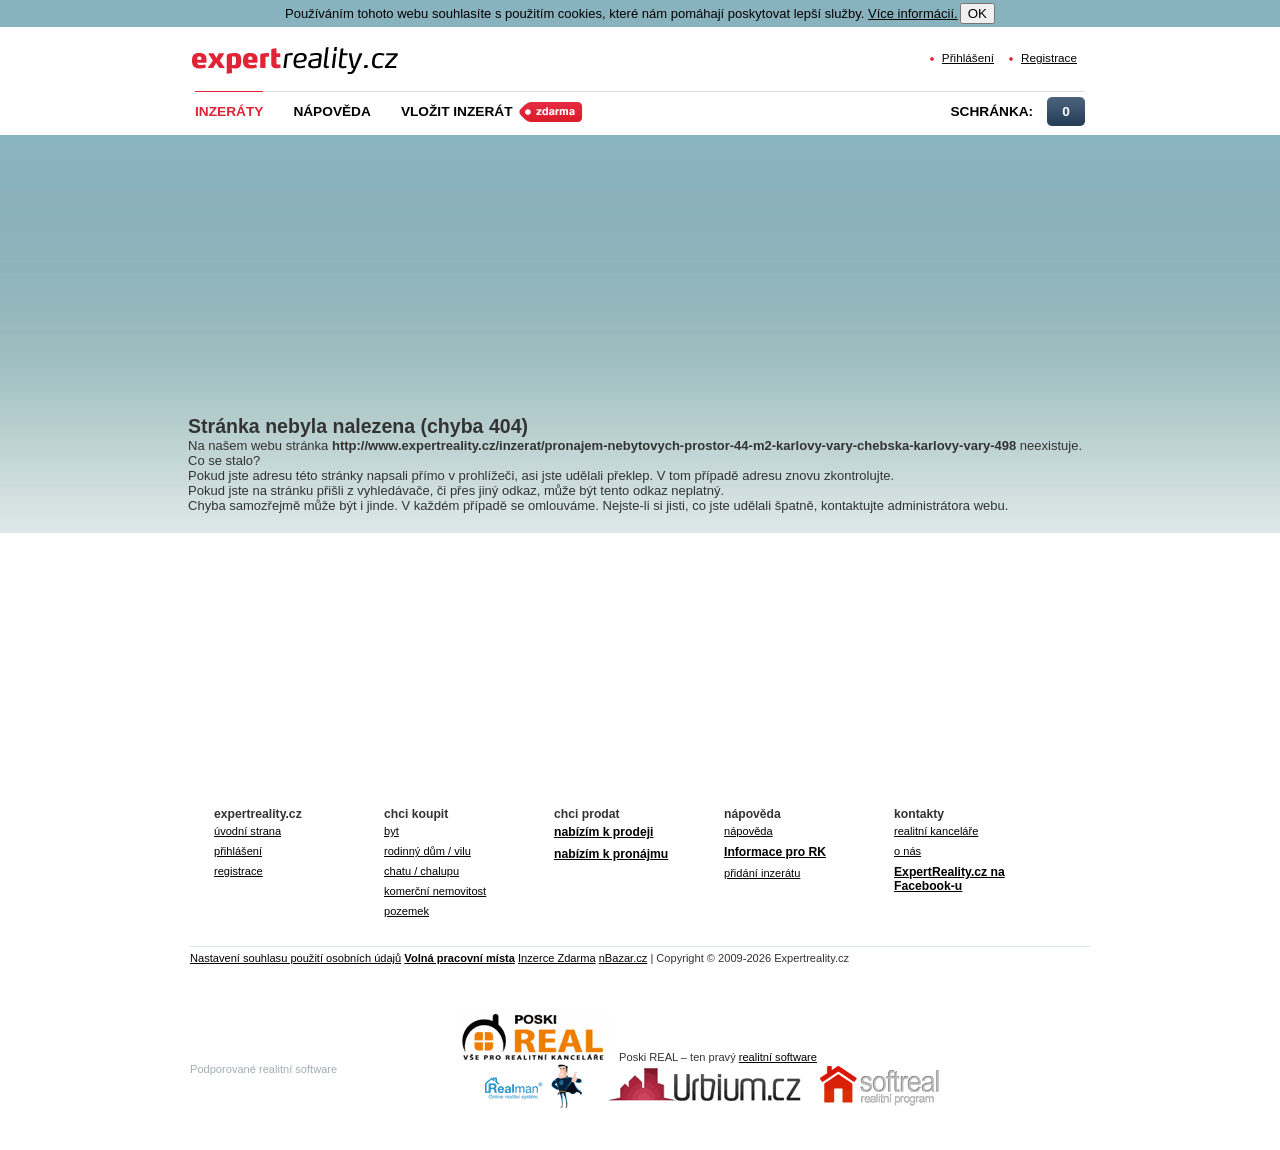  Describe the element at coordinates (913, 13) in the screenshot. I see `Více informácií.` at that location.